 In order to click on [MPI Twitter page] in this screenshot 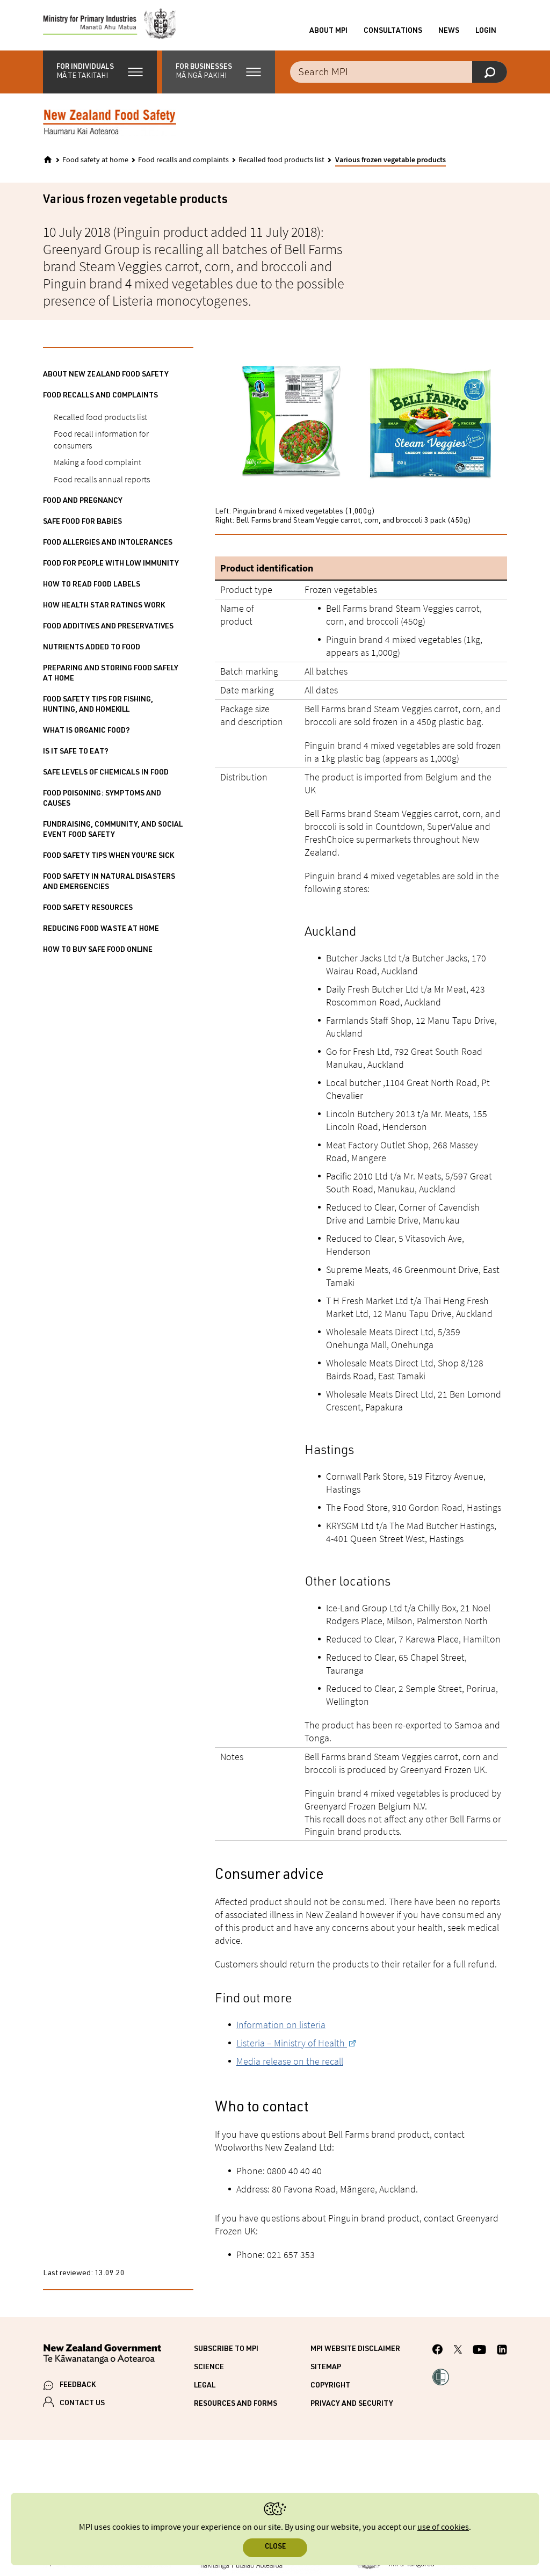, I will do `click(458, 2354)`.